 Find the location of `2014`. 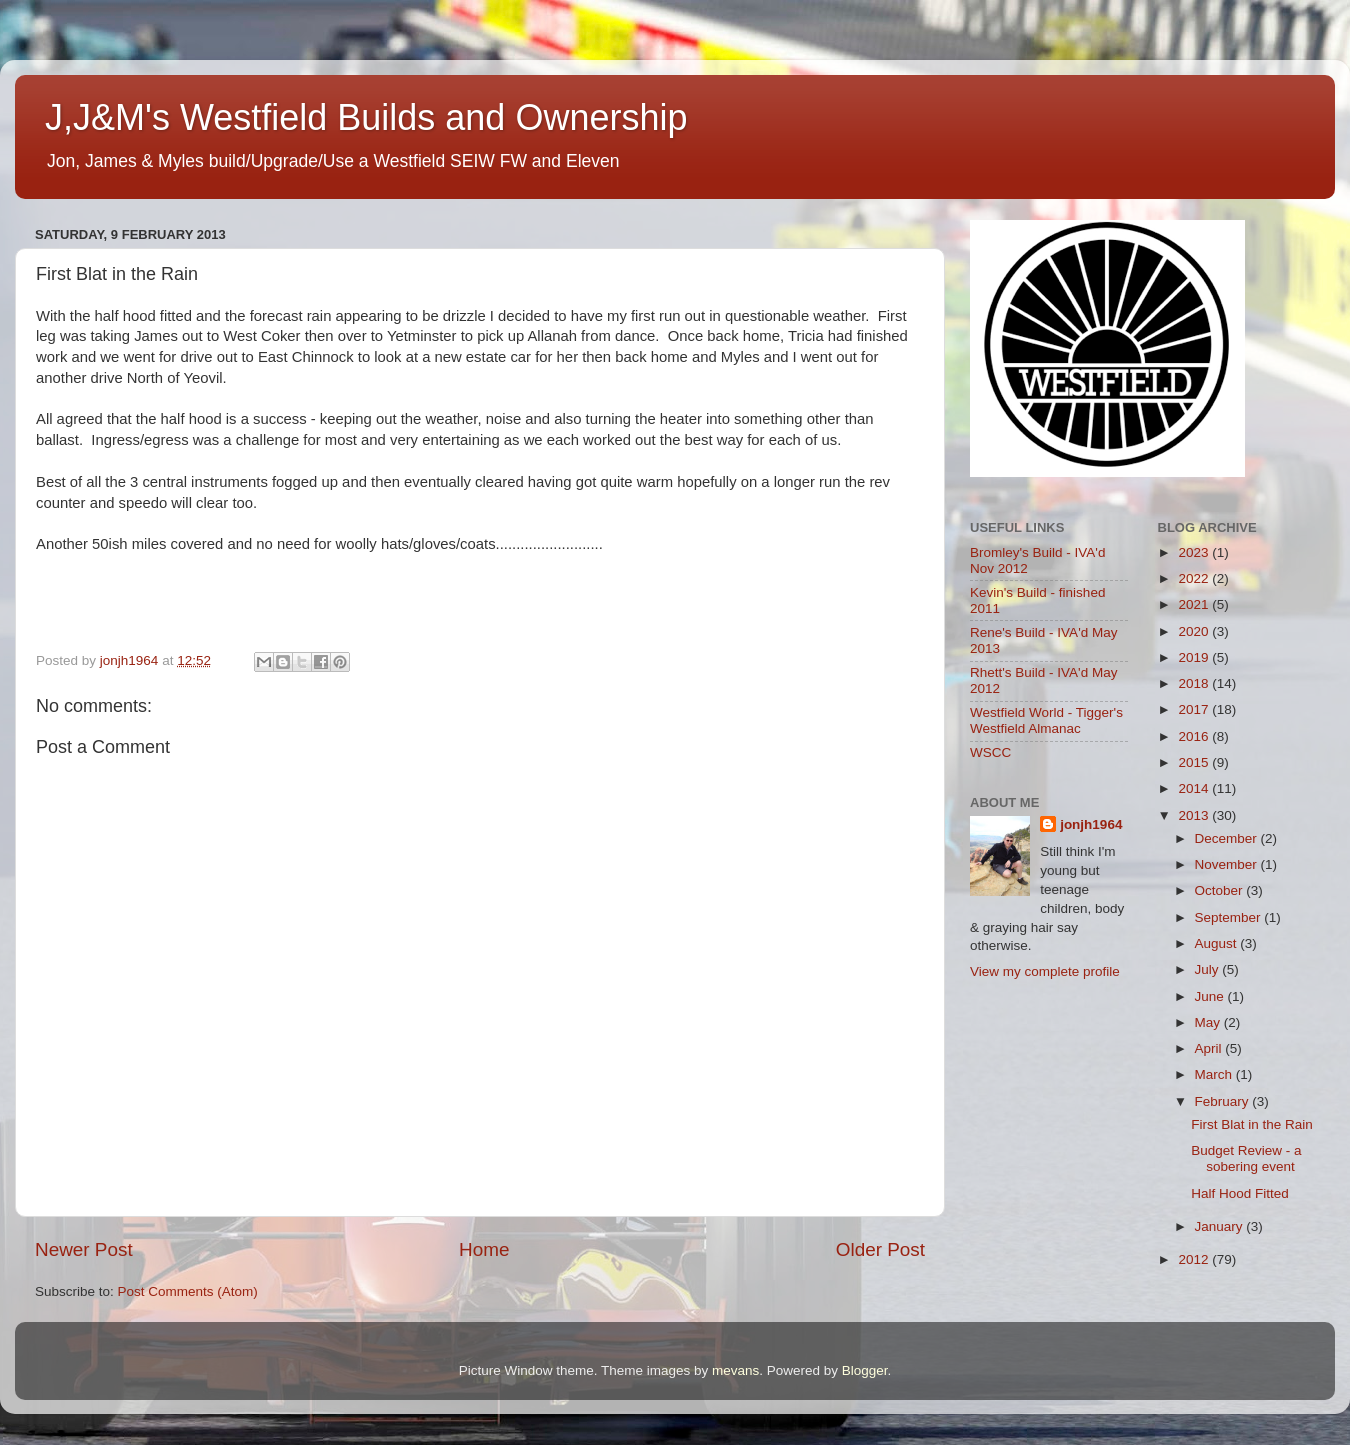

2014 is located at coordinates (1195, 788).